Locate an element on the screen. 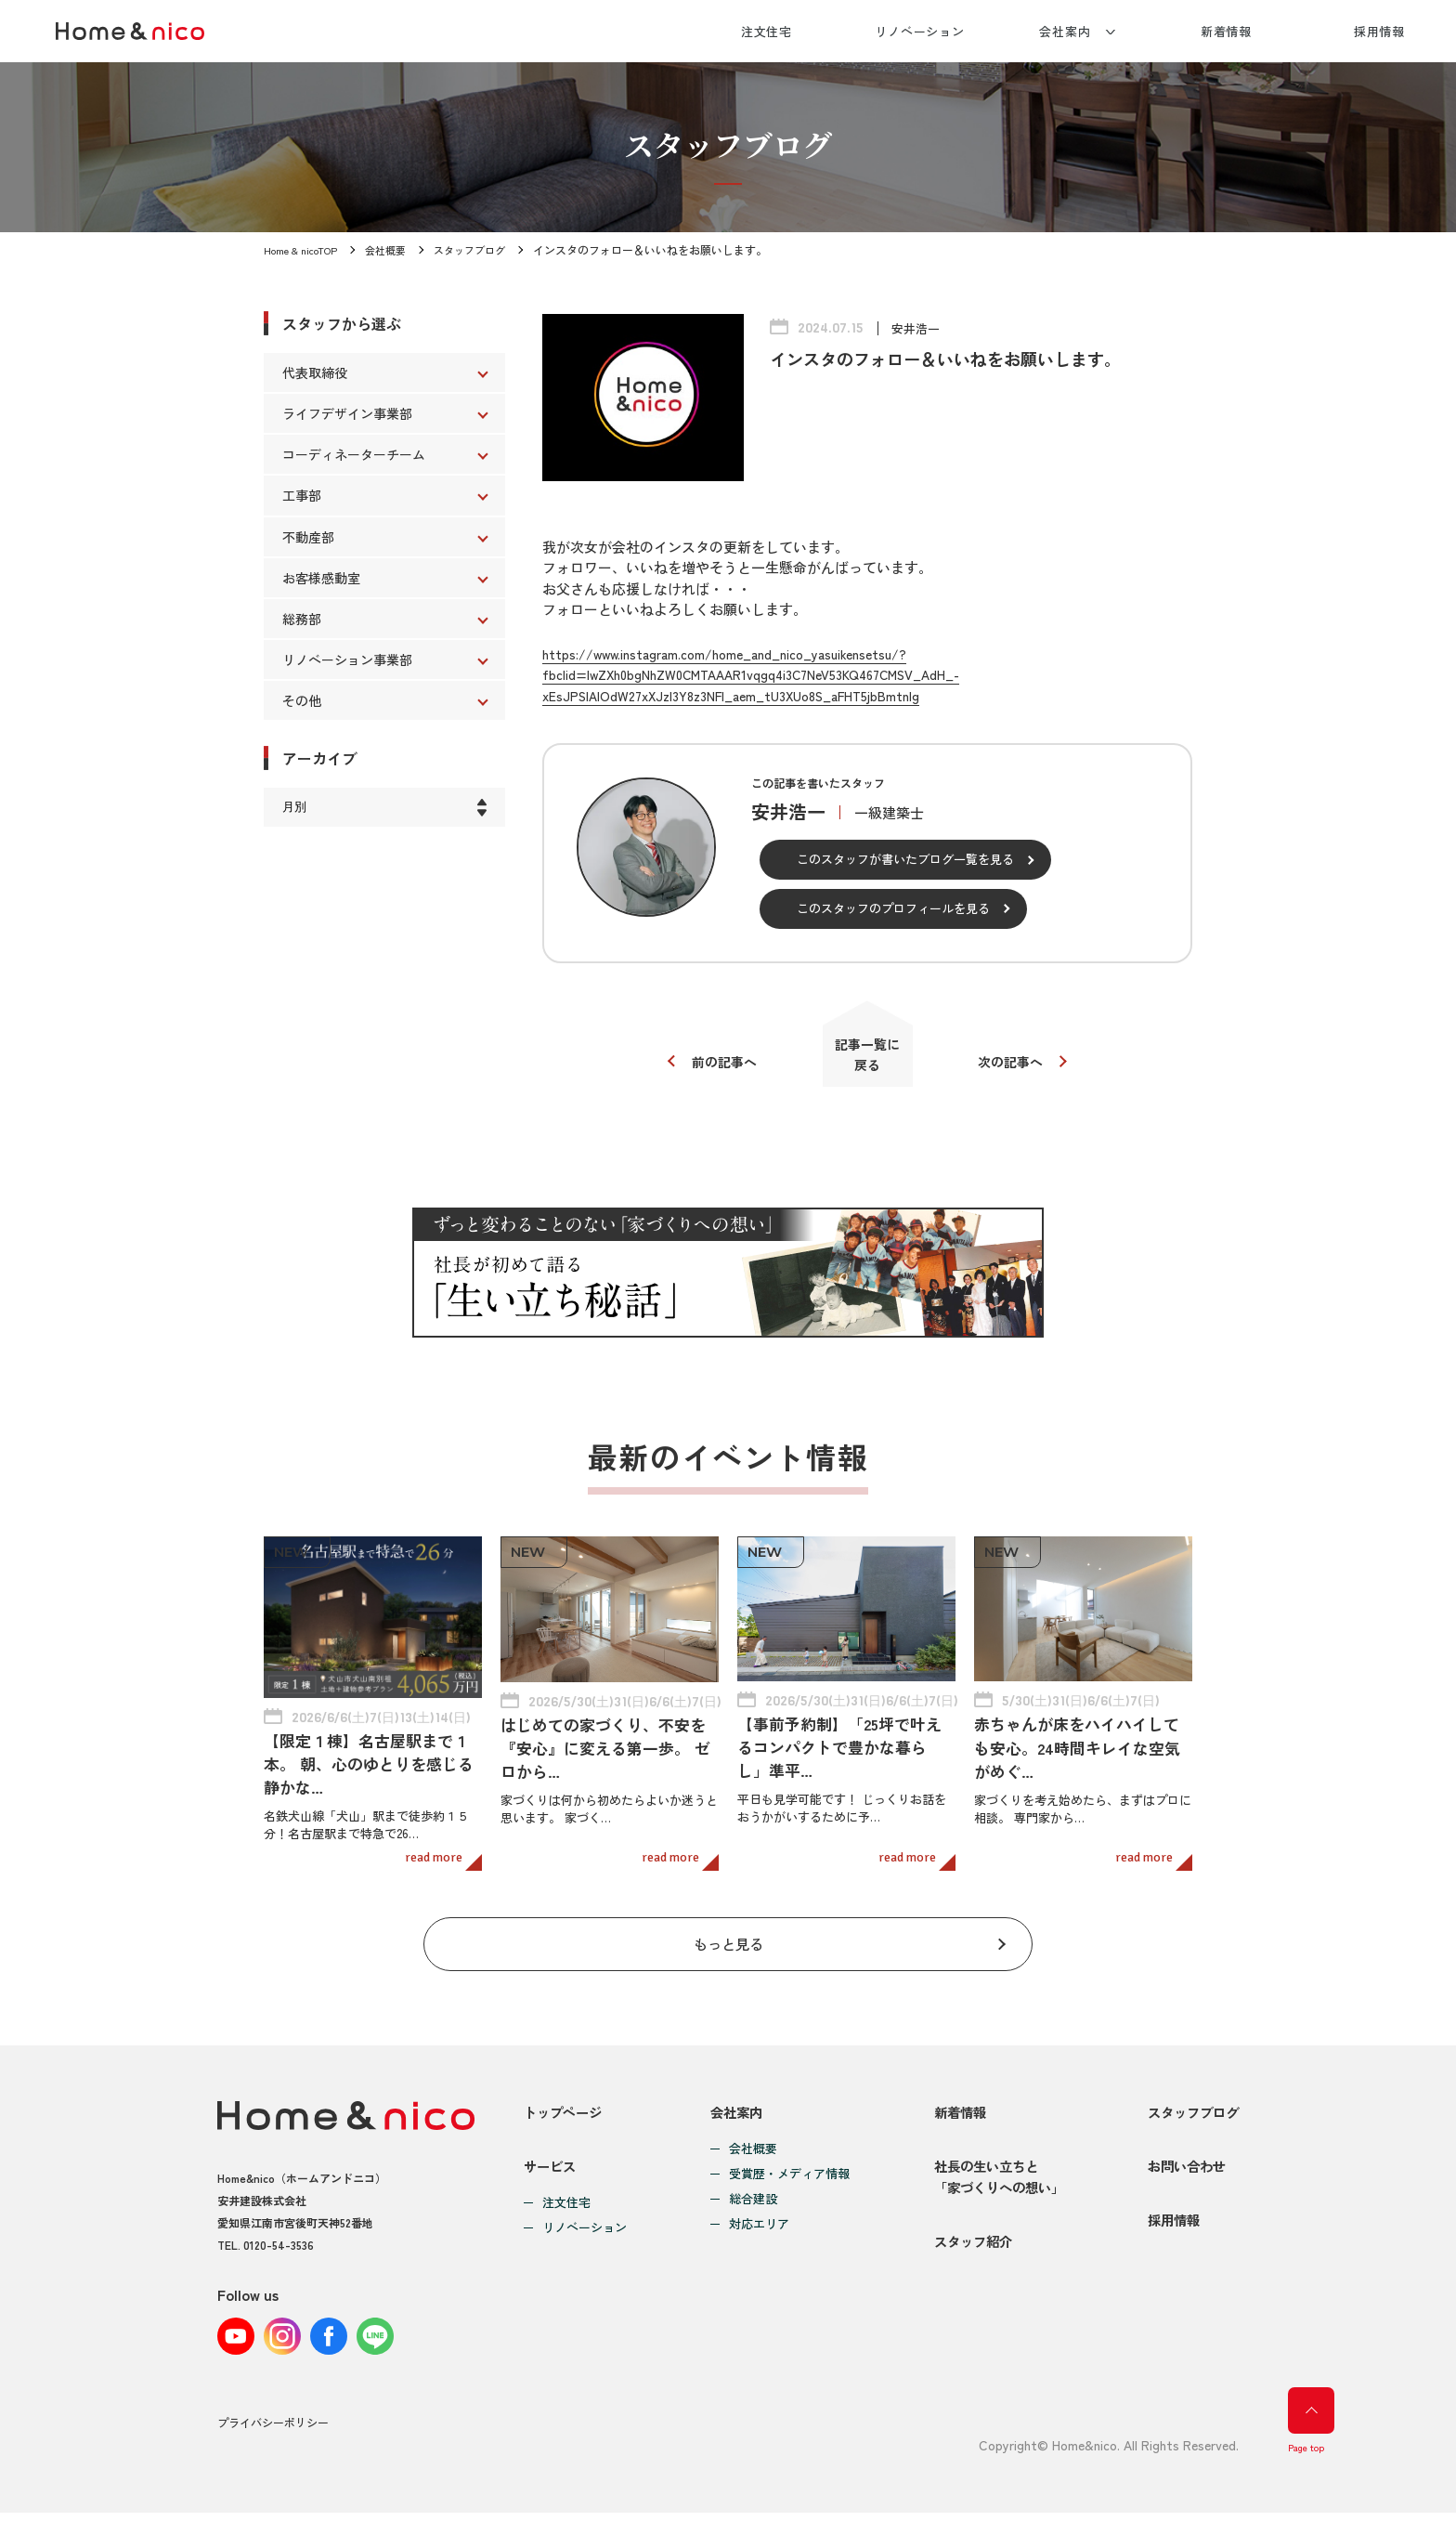 The image size is (1456, 2521). プライバシーポリシー is located at coordinates (273, 2431).